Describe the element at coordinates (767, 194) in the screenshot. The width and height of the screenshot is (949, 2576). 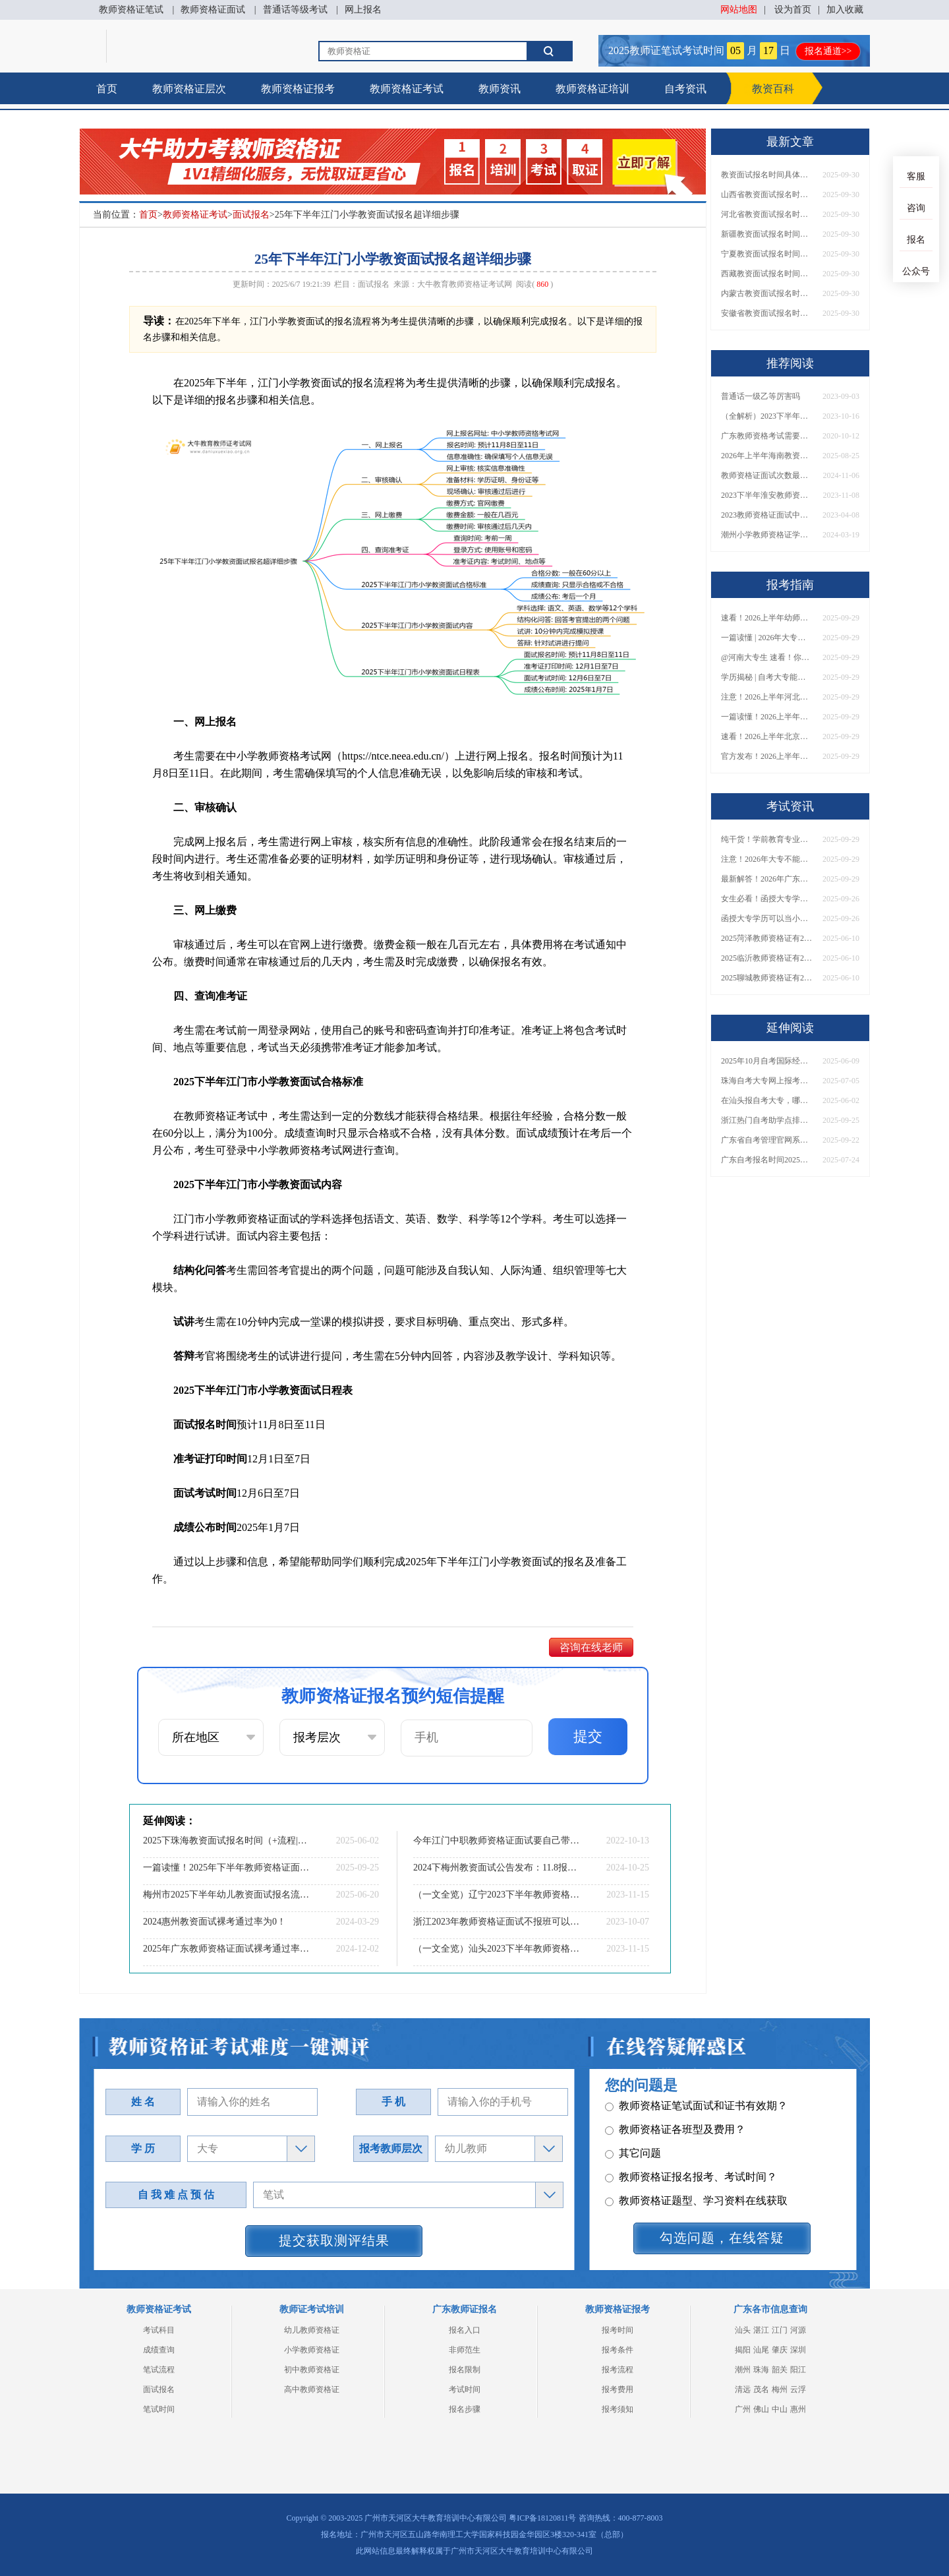
I see `山西省教资面试报名时间具体是多少号 2025下具体时间` at that location.